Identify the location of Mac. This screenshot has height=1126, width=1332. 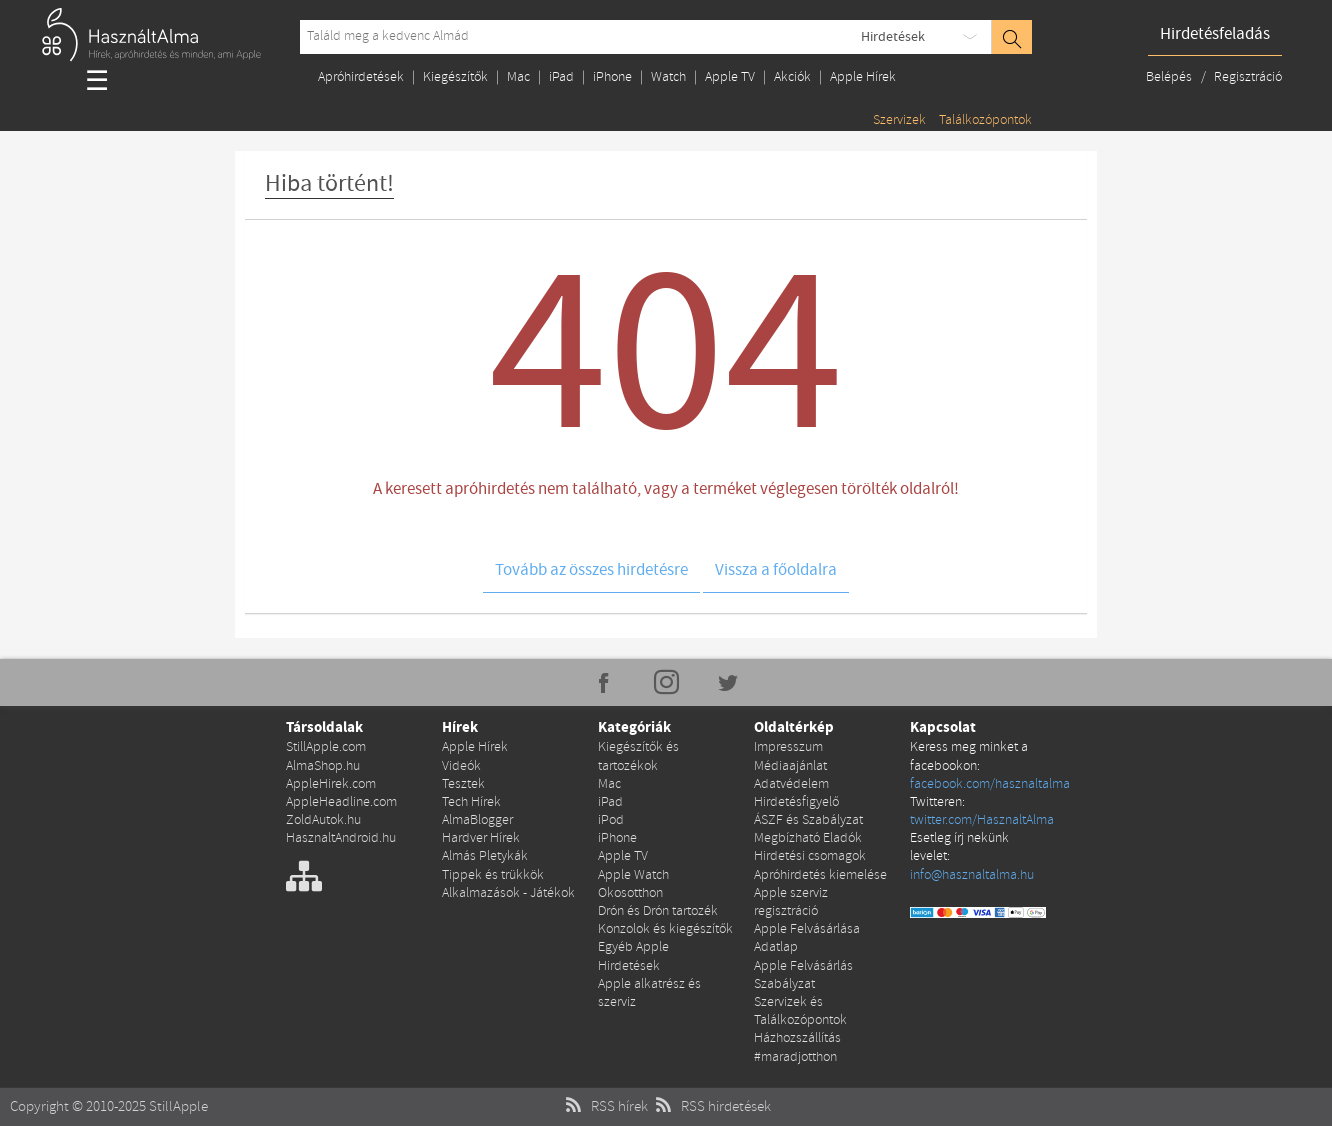
(518, 77).